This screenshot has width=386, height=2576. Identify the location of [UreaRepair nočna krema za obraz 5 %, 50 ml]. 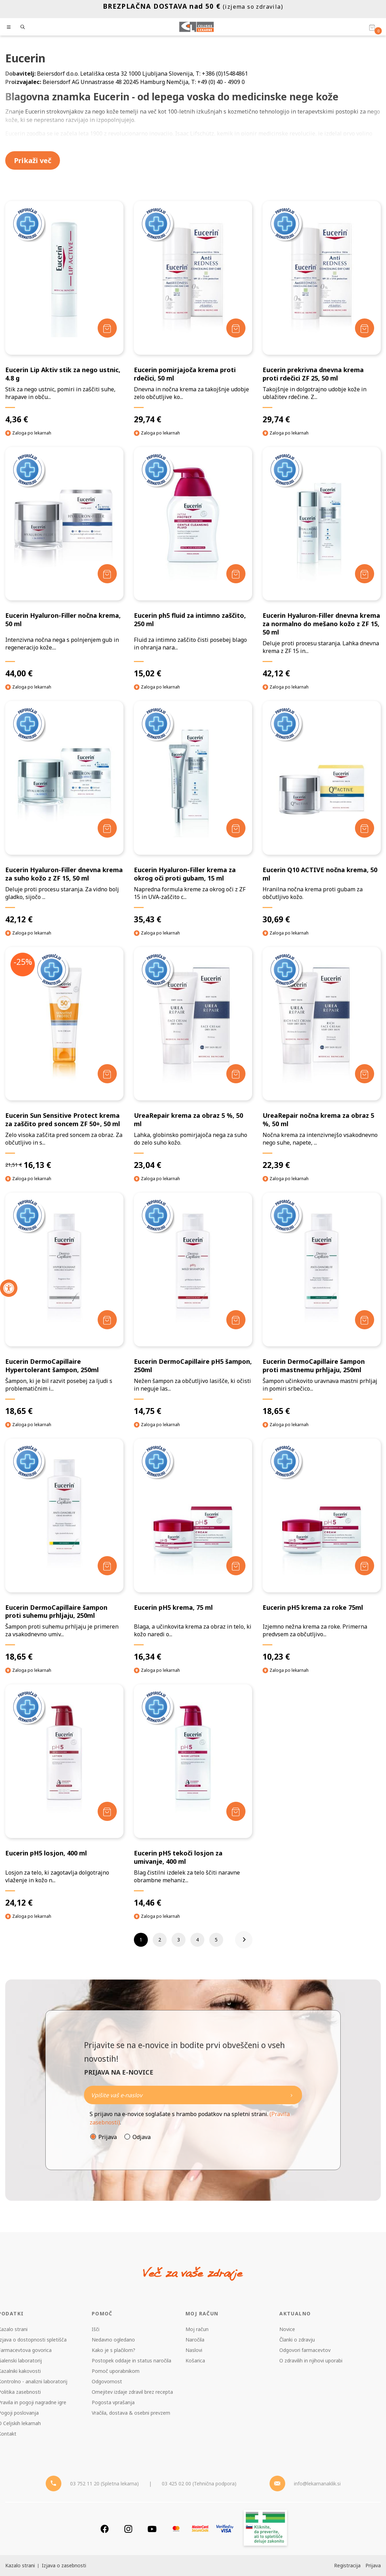
(322, 1058).